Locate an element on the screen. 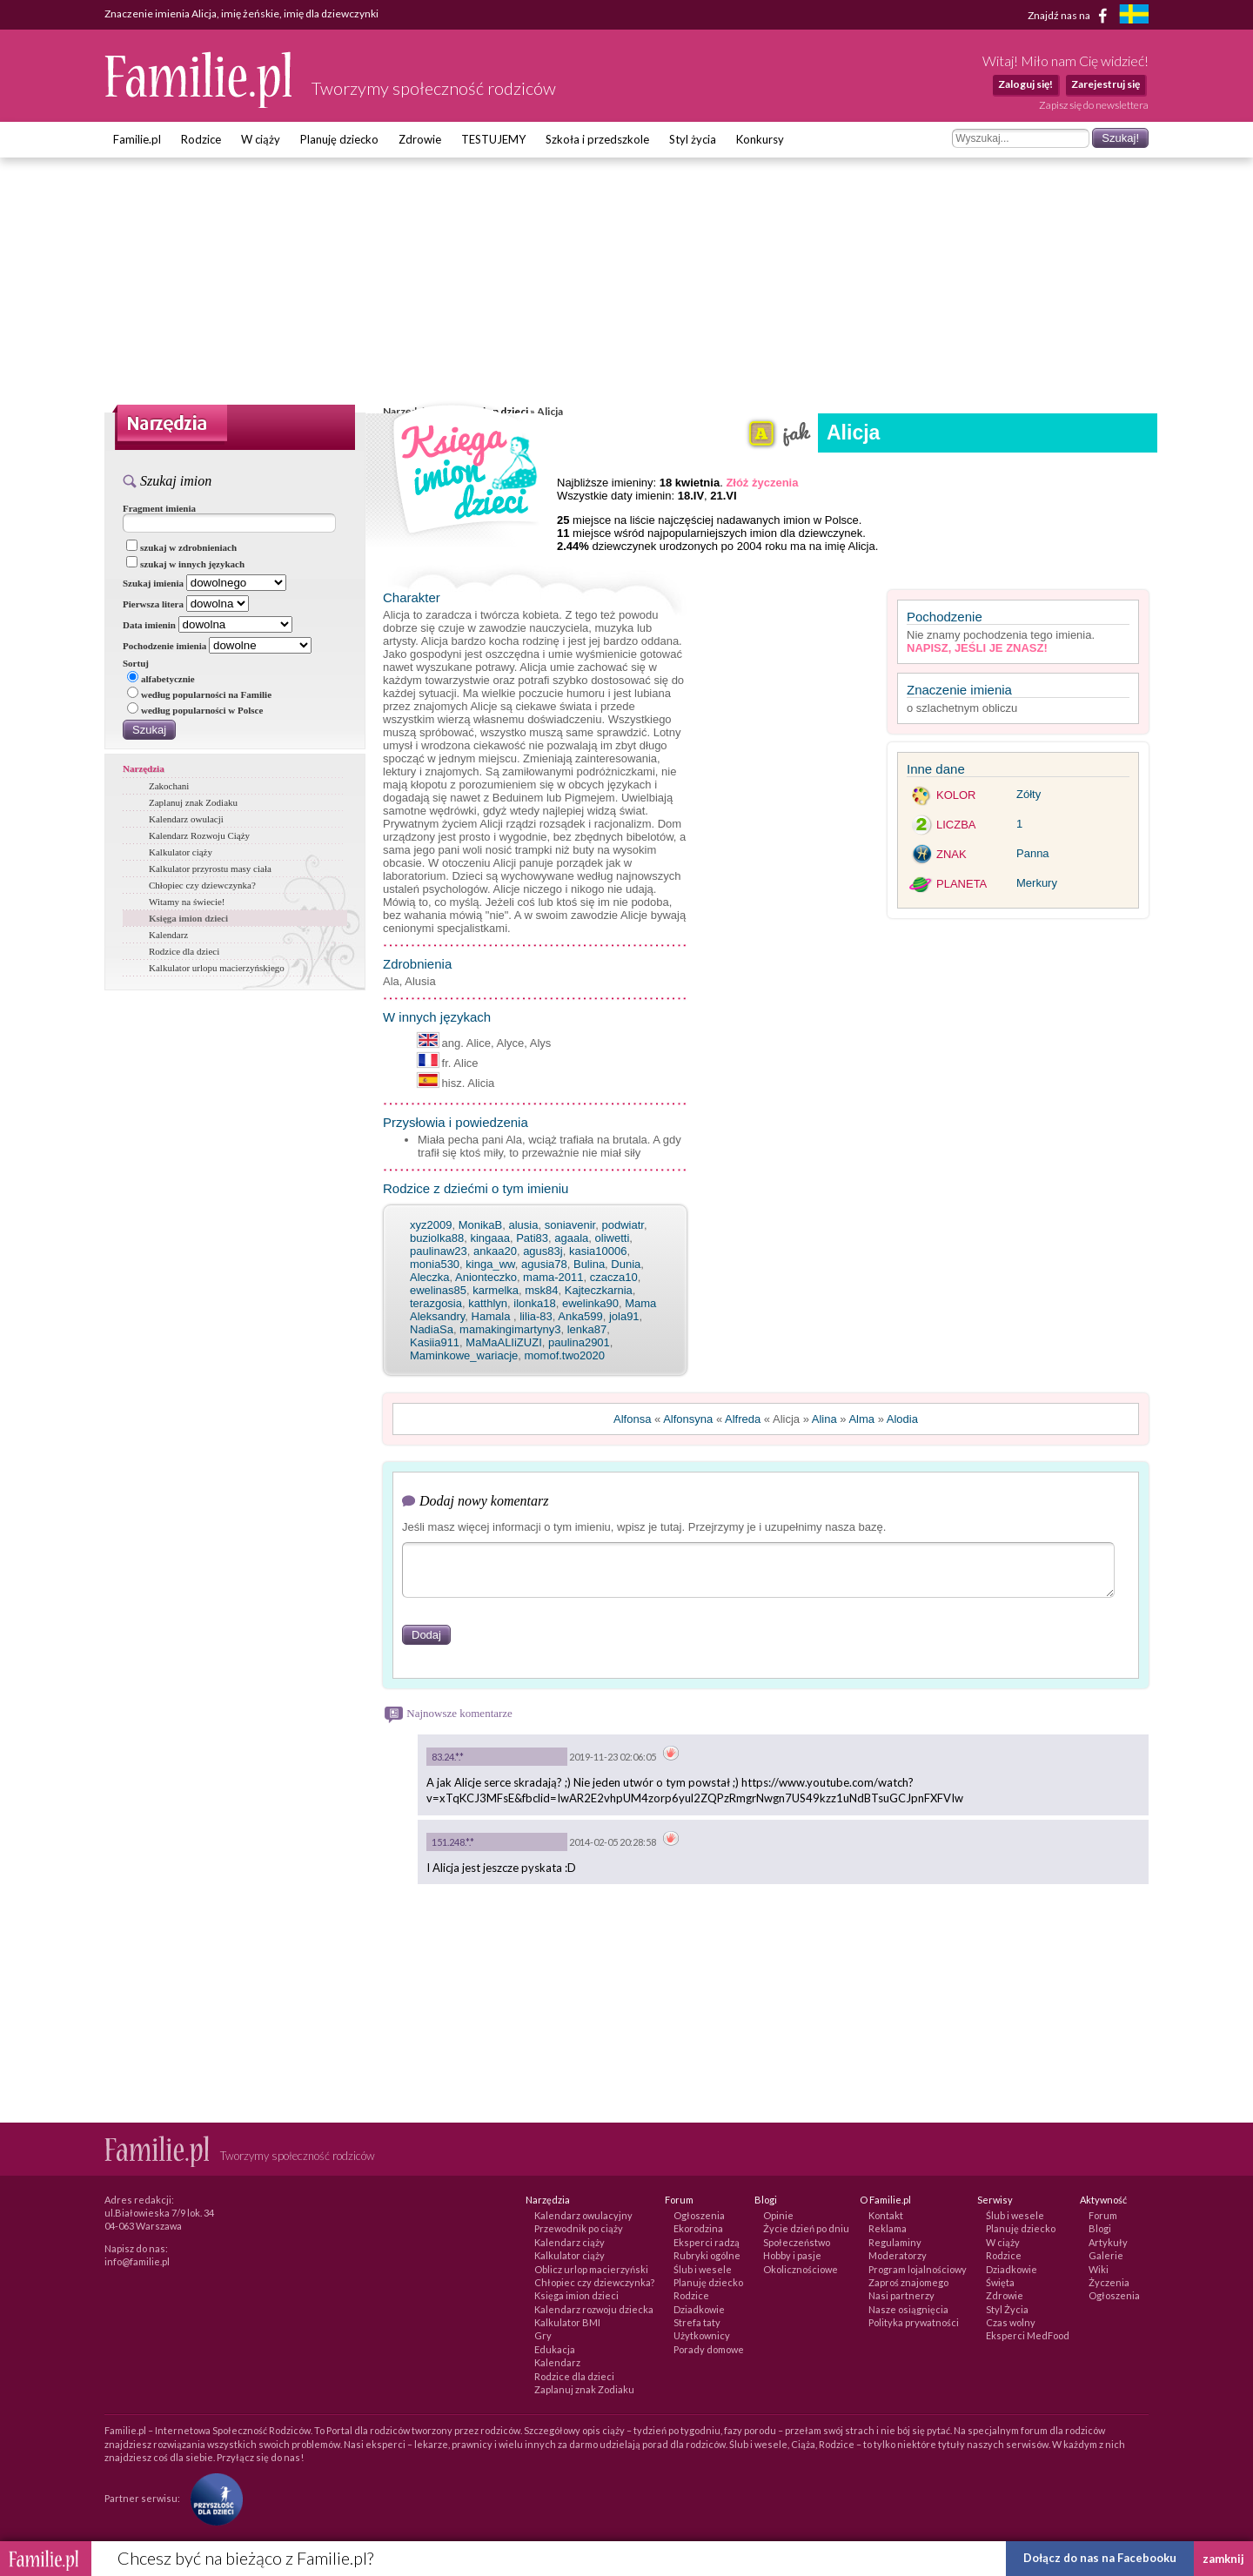  Alfonsyna is located at coordinates (688, 1419).